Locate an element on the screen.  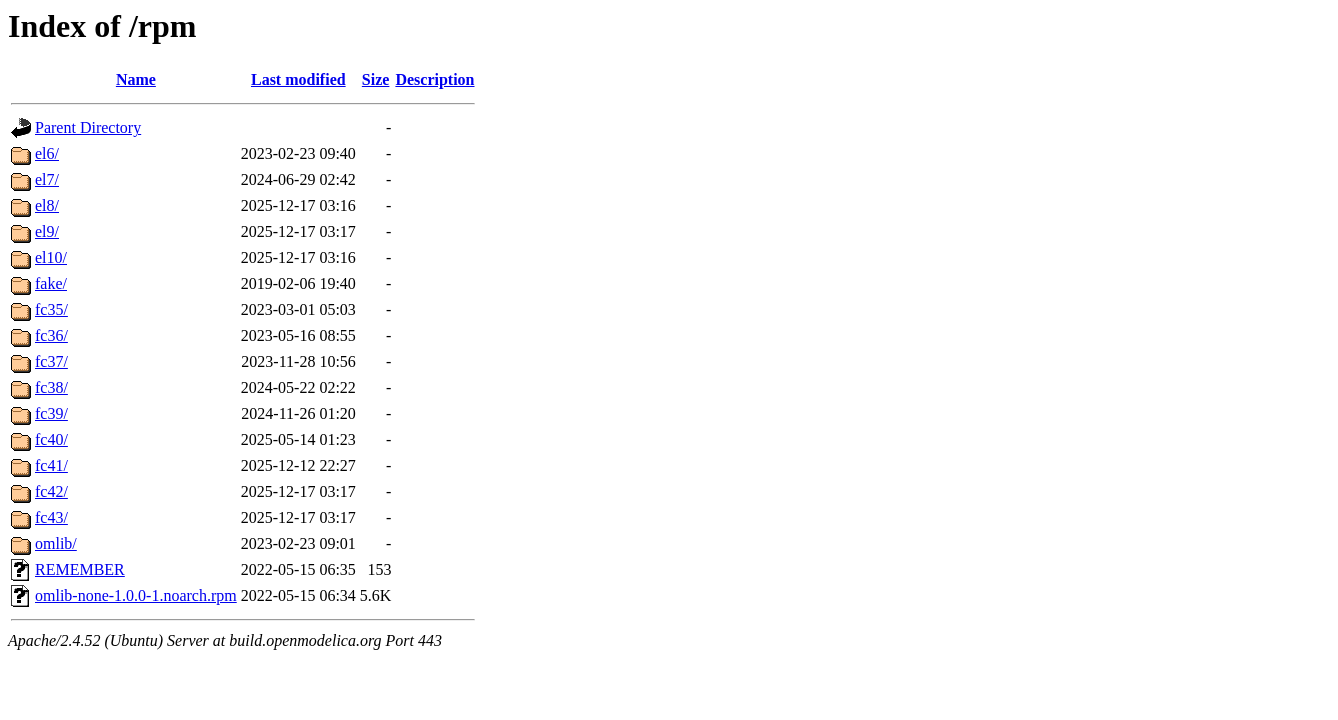
fc42/ is located at coordinates (51, 491).